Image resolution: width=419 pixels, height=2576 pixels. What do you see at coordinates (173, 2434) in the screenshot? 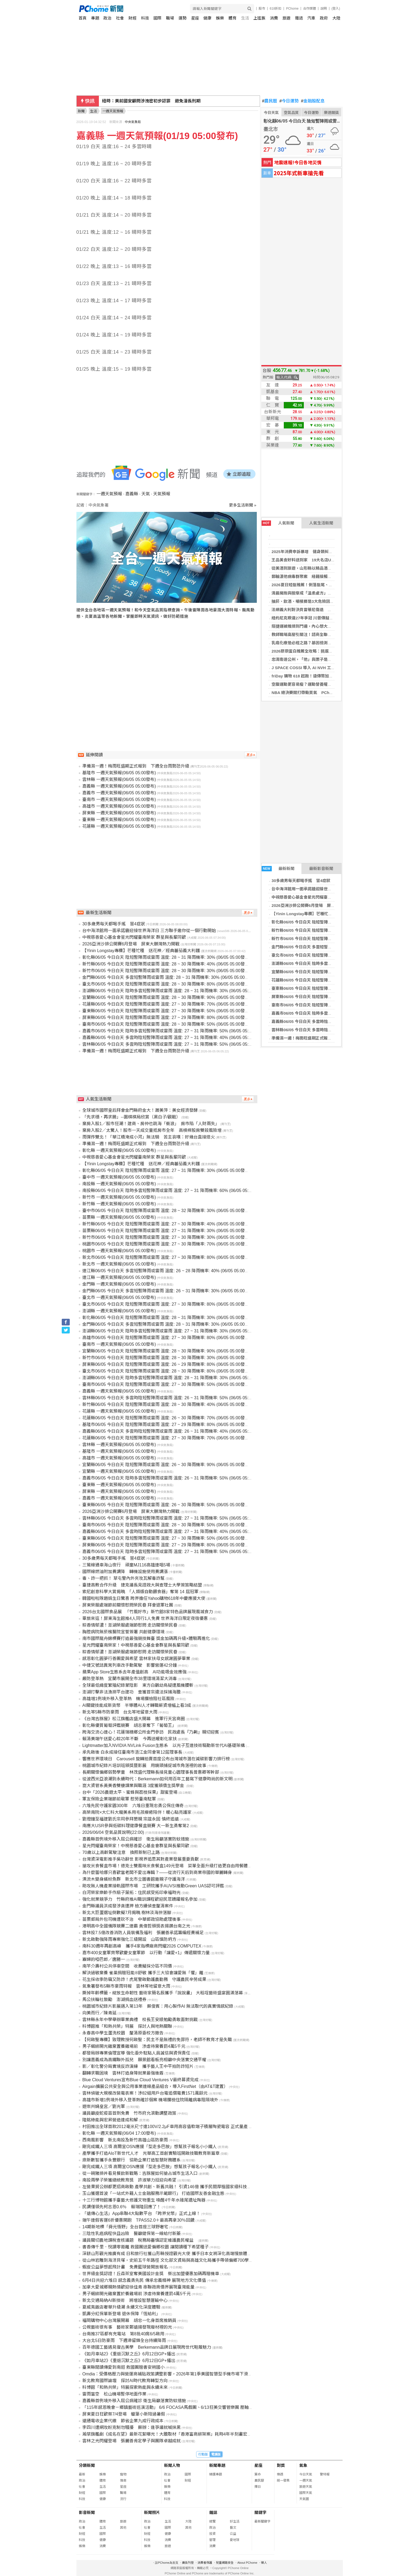
I see `瀚草旗艦劇《成名在望》最新花絮曝光！大膽取材「香港富商綁架案」耗時4年半刻畫宏大世界觀` at bounding box center [173, 2434].